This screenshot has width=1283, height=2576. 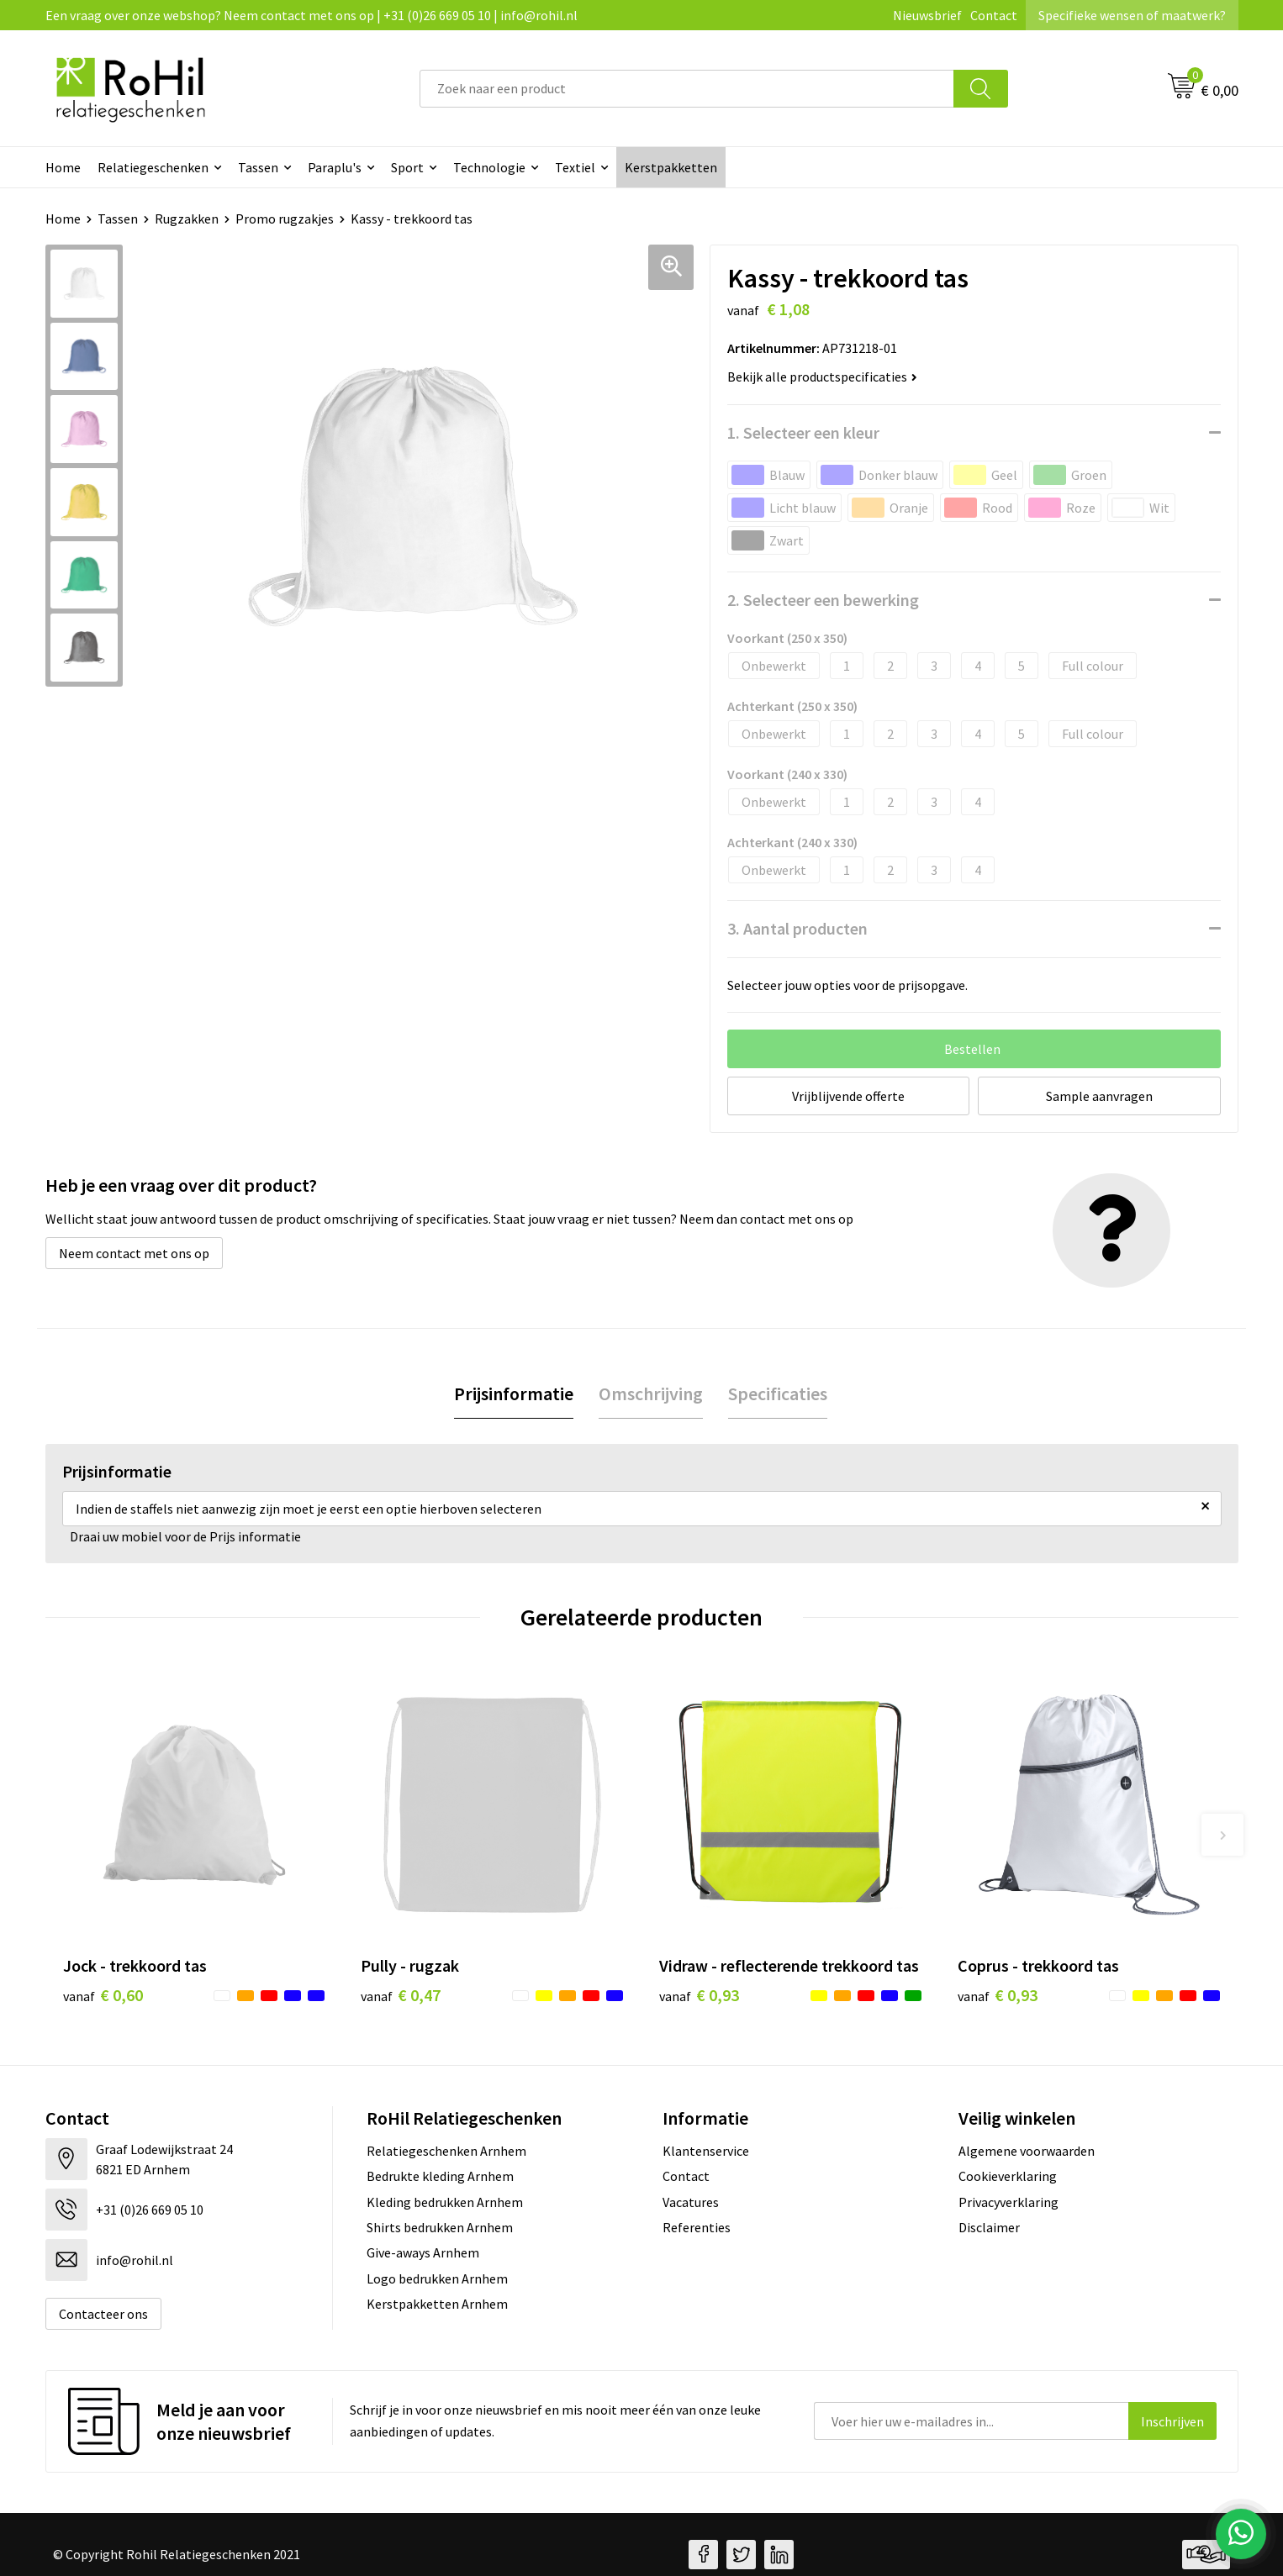 I want to click on Rugzakken, so click(x=187, y=218).